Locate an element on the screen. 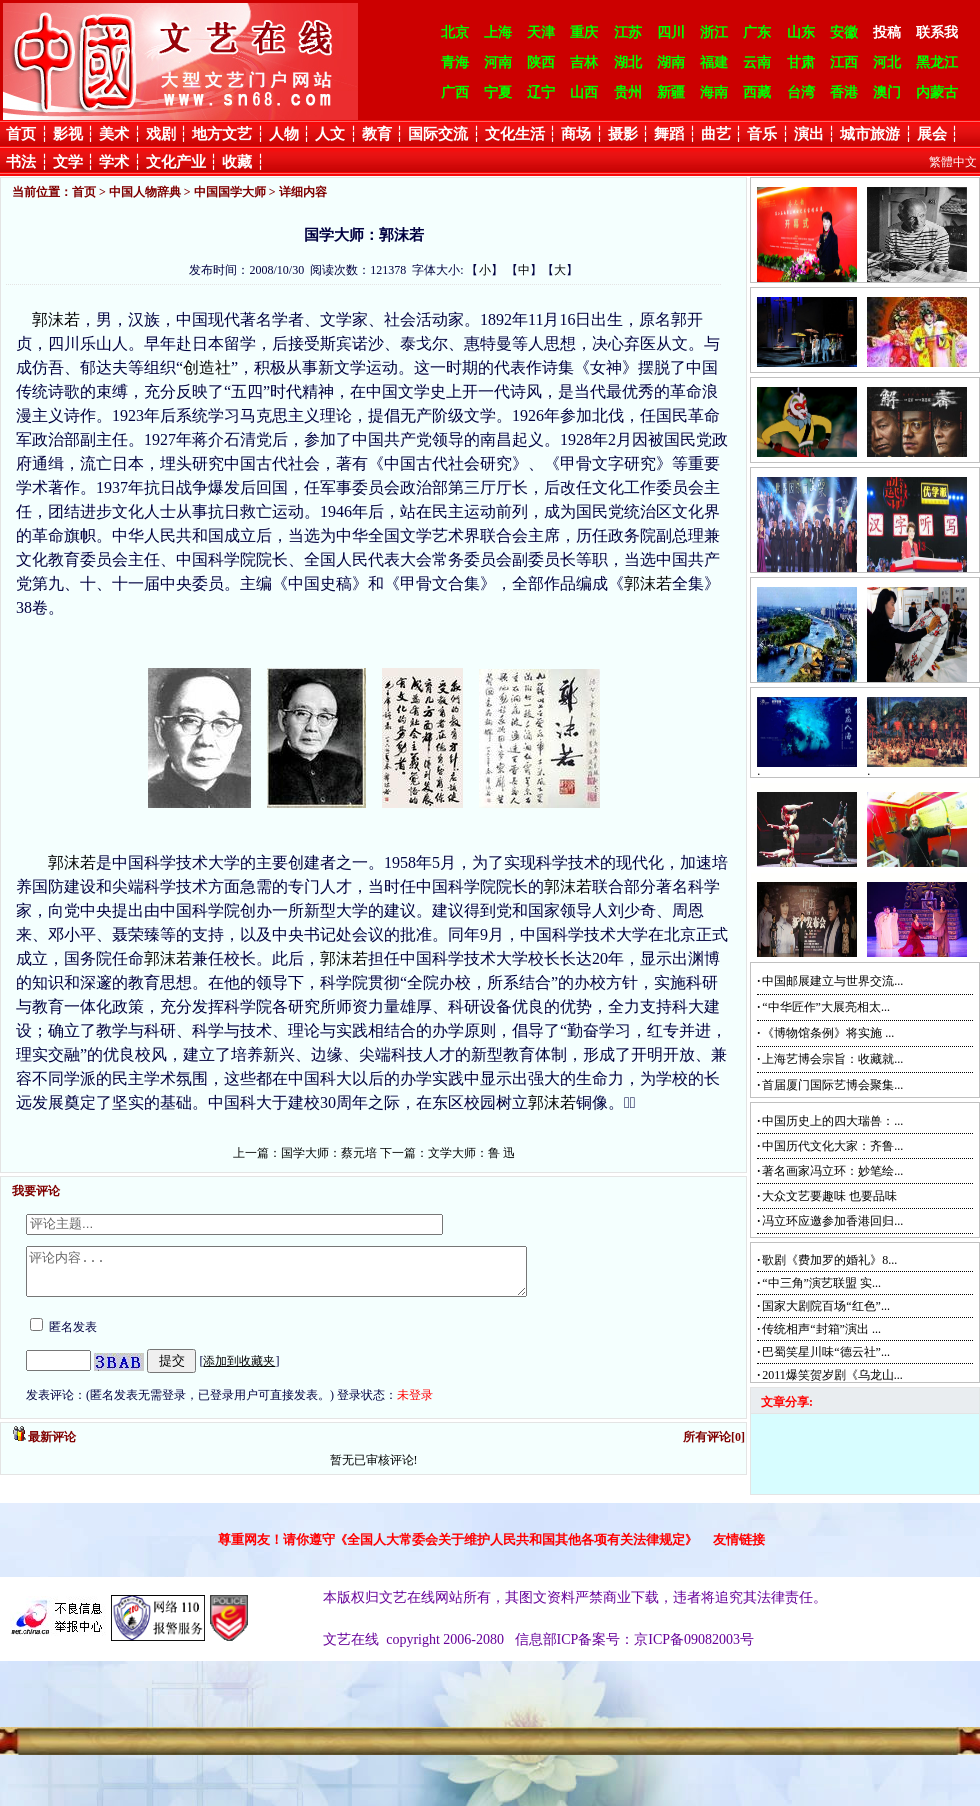 The height and width of the screenshot is (1806, 980). 舞蹈 is located at coordinates (669, 134).